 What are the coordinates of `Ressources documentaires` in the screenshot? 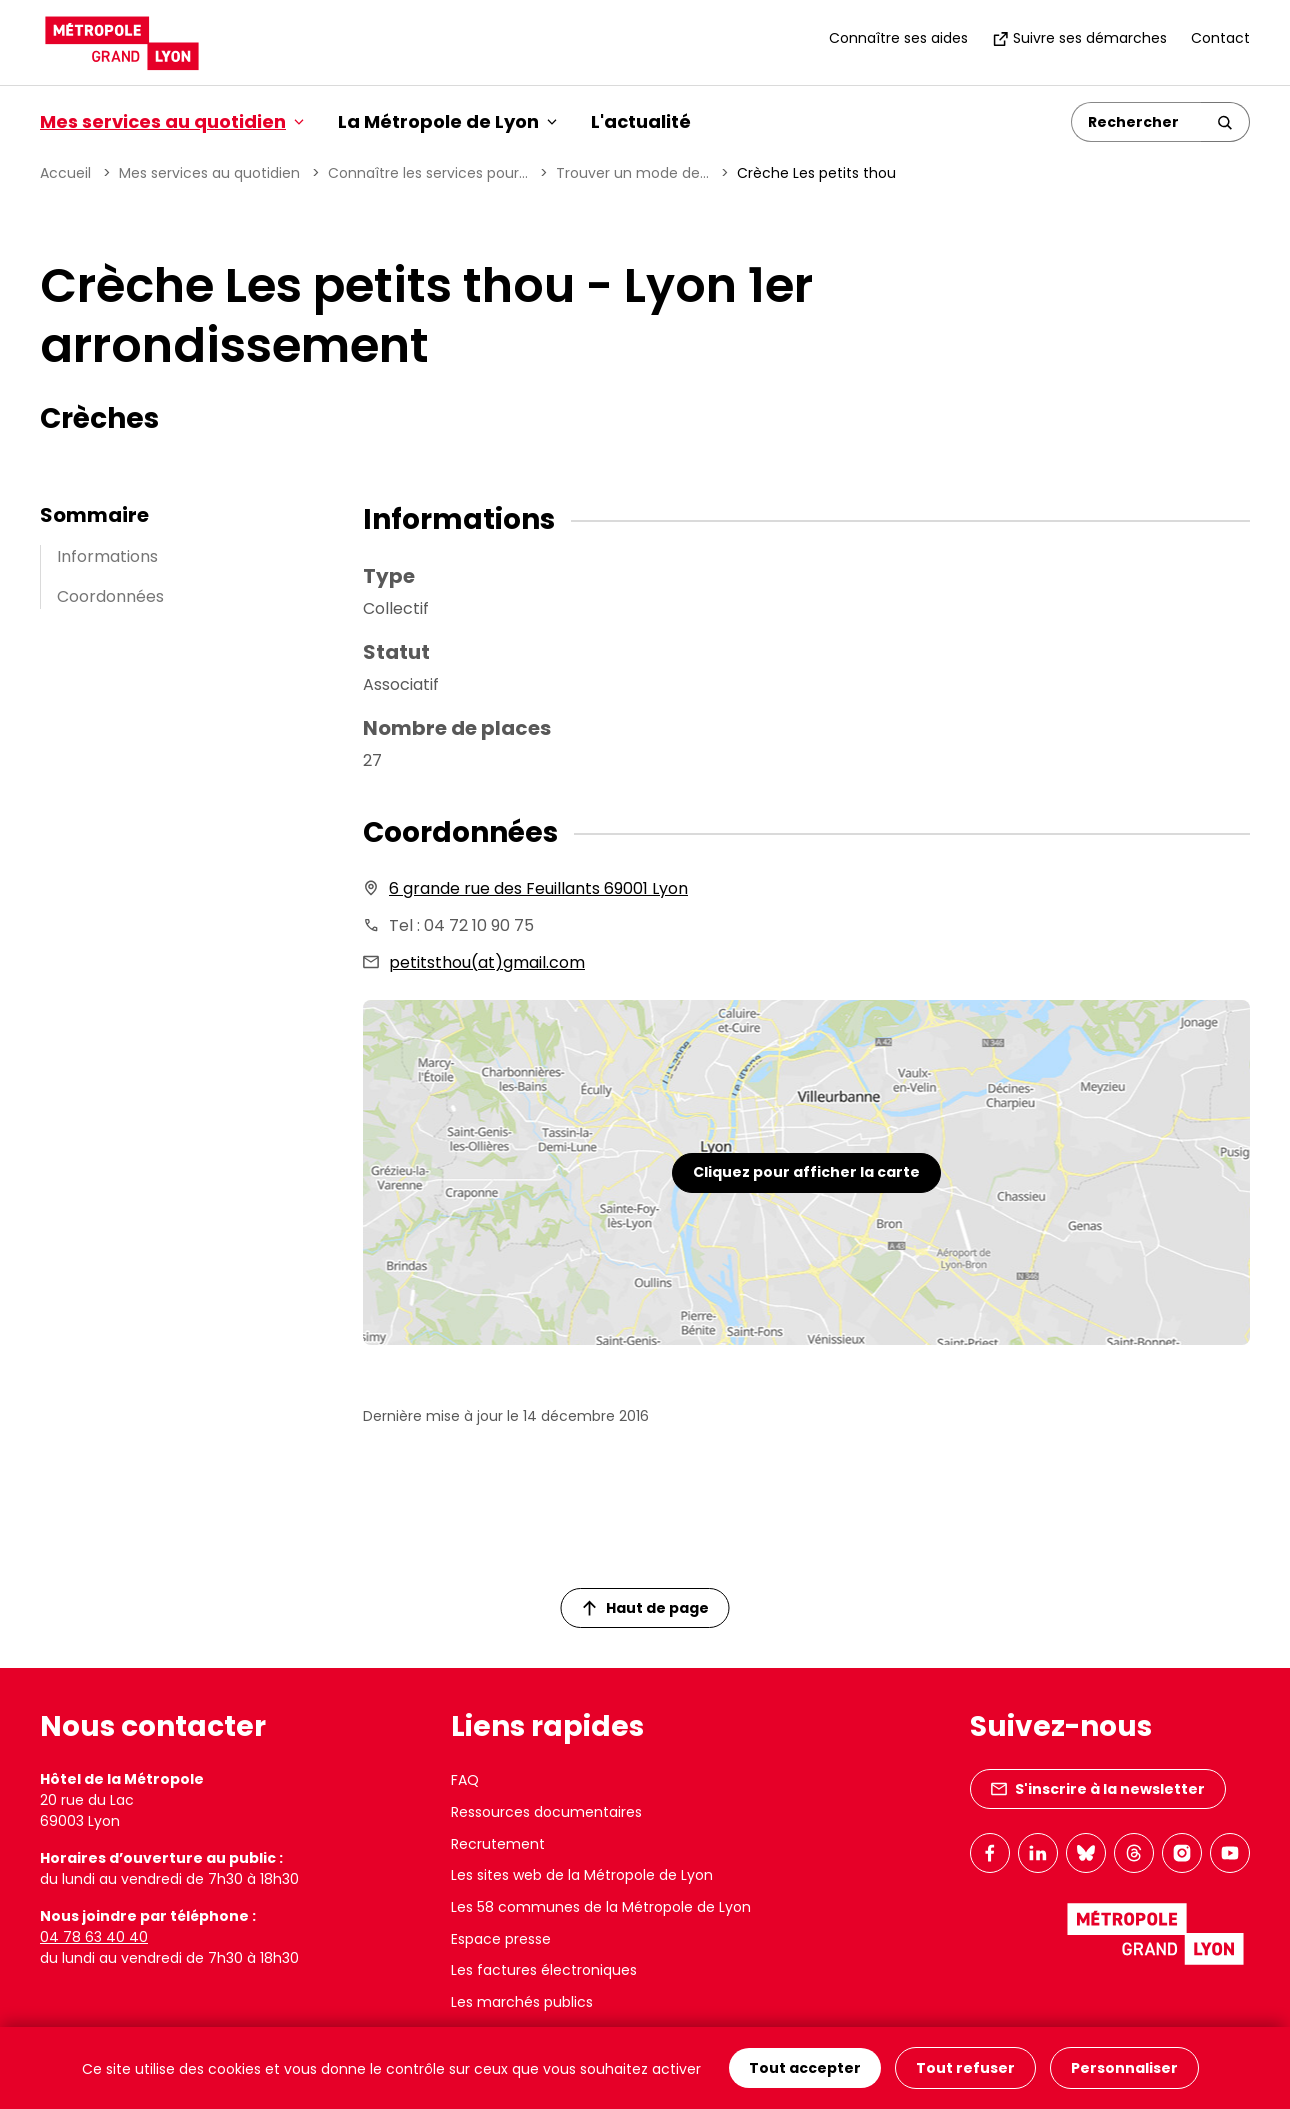 It's located at (546, 1812).